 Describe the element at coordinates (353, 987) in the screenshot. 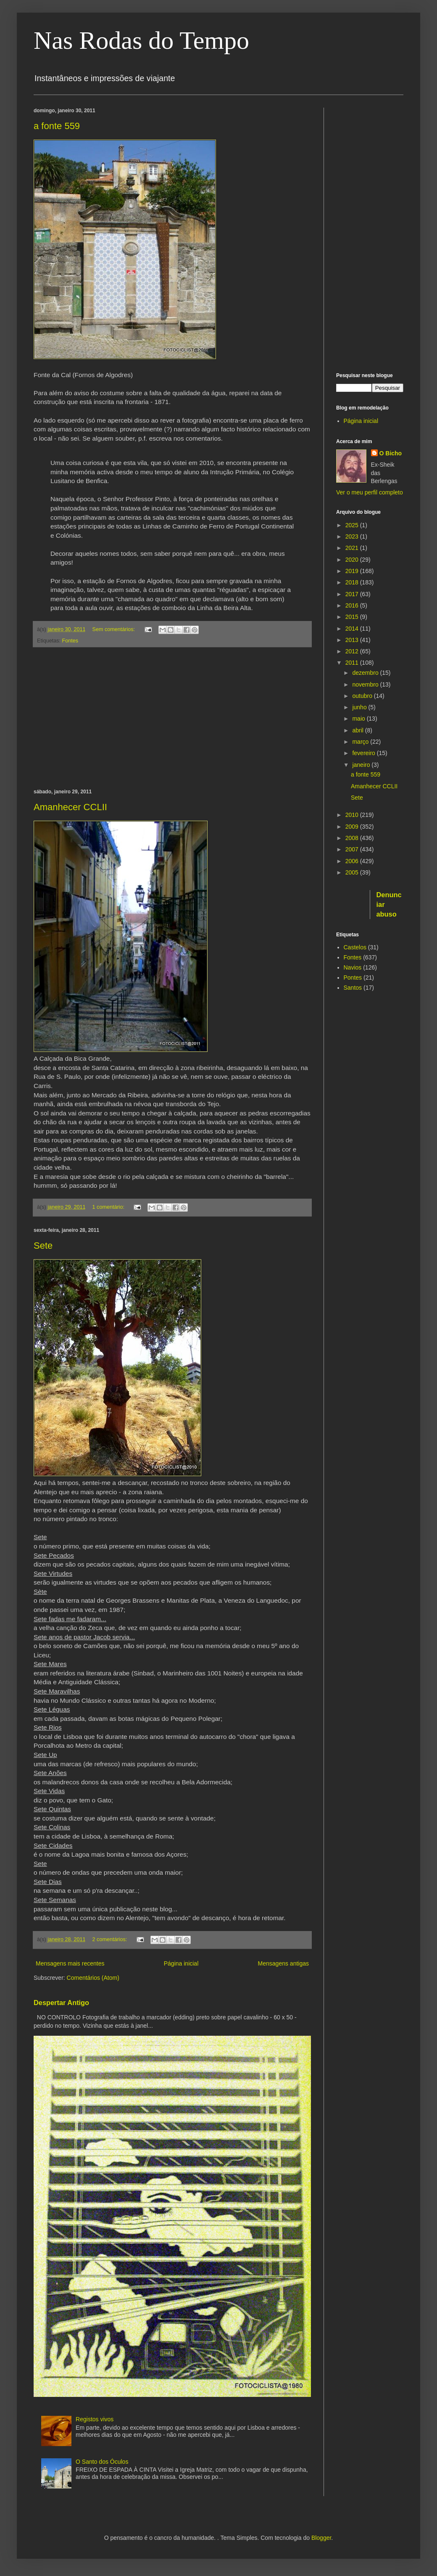

I see `Santos` at that location.